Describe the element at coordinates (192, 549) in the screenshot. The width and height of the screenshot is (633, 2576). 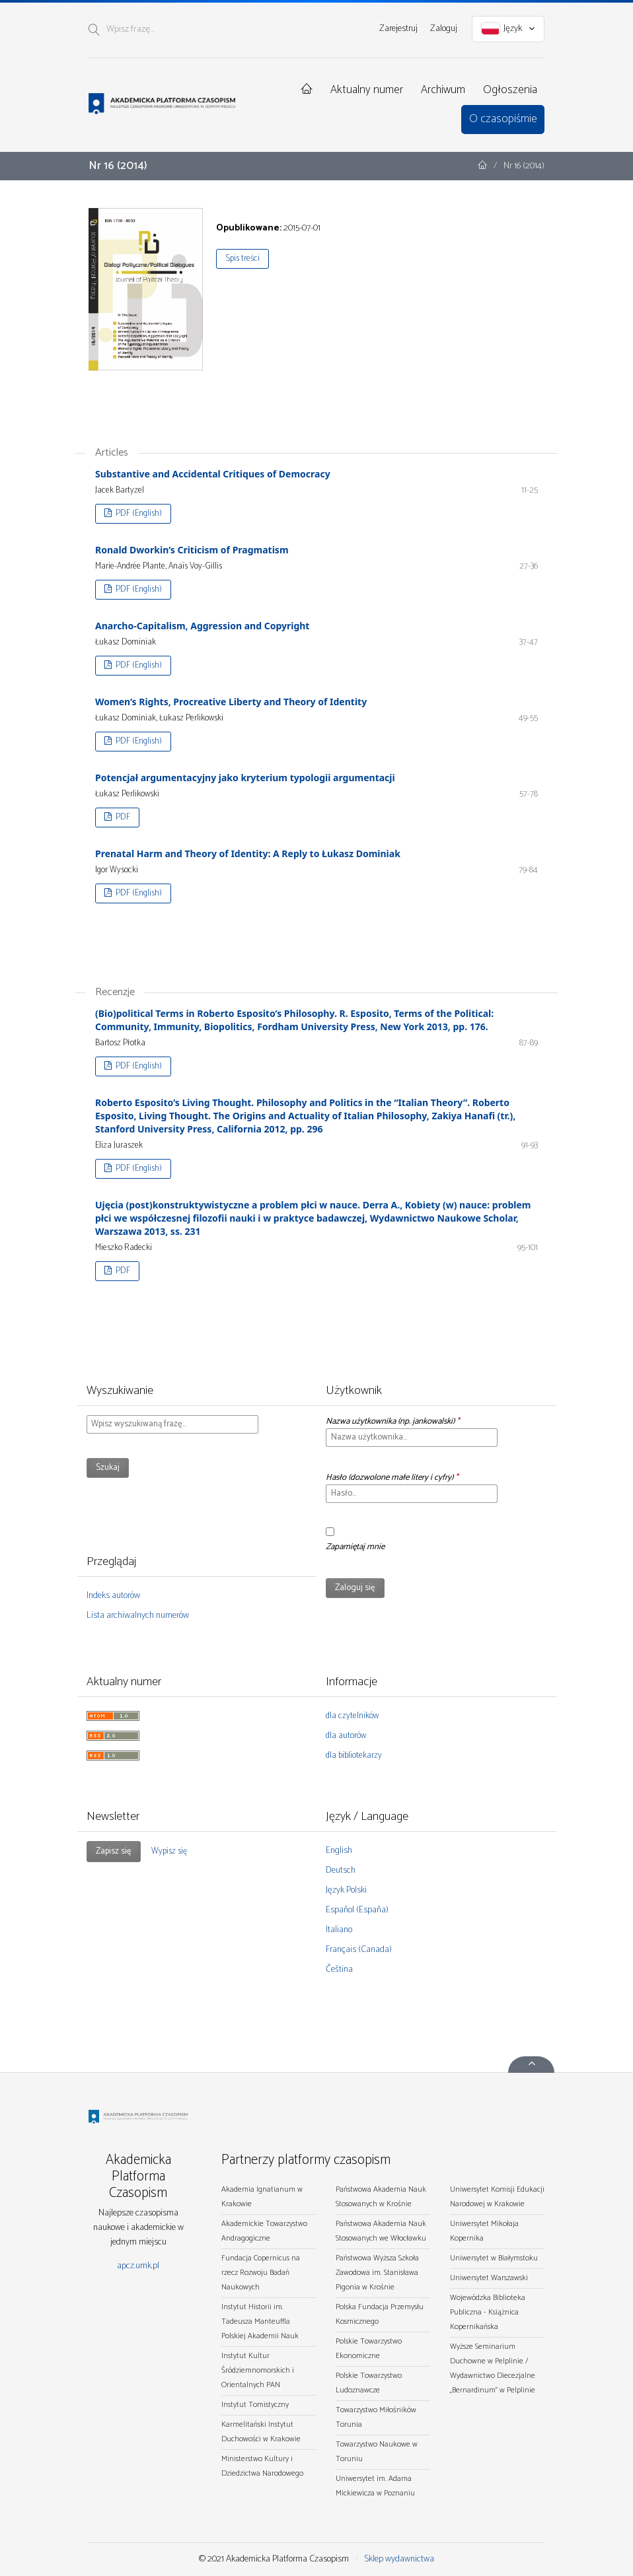
I see `Ronald Dworkin’s Criticism of Pragmatism` at that location.